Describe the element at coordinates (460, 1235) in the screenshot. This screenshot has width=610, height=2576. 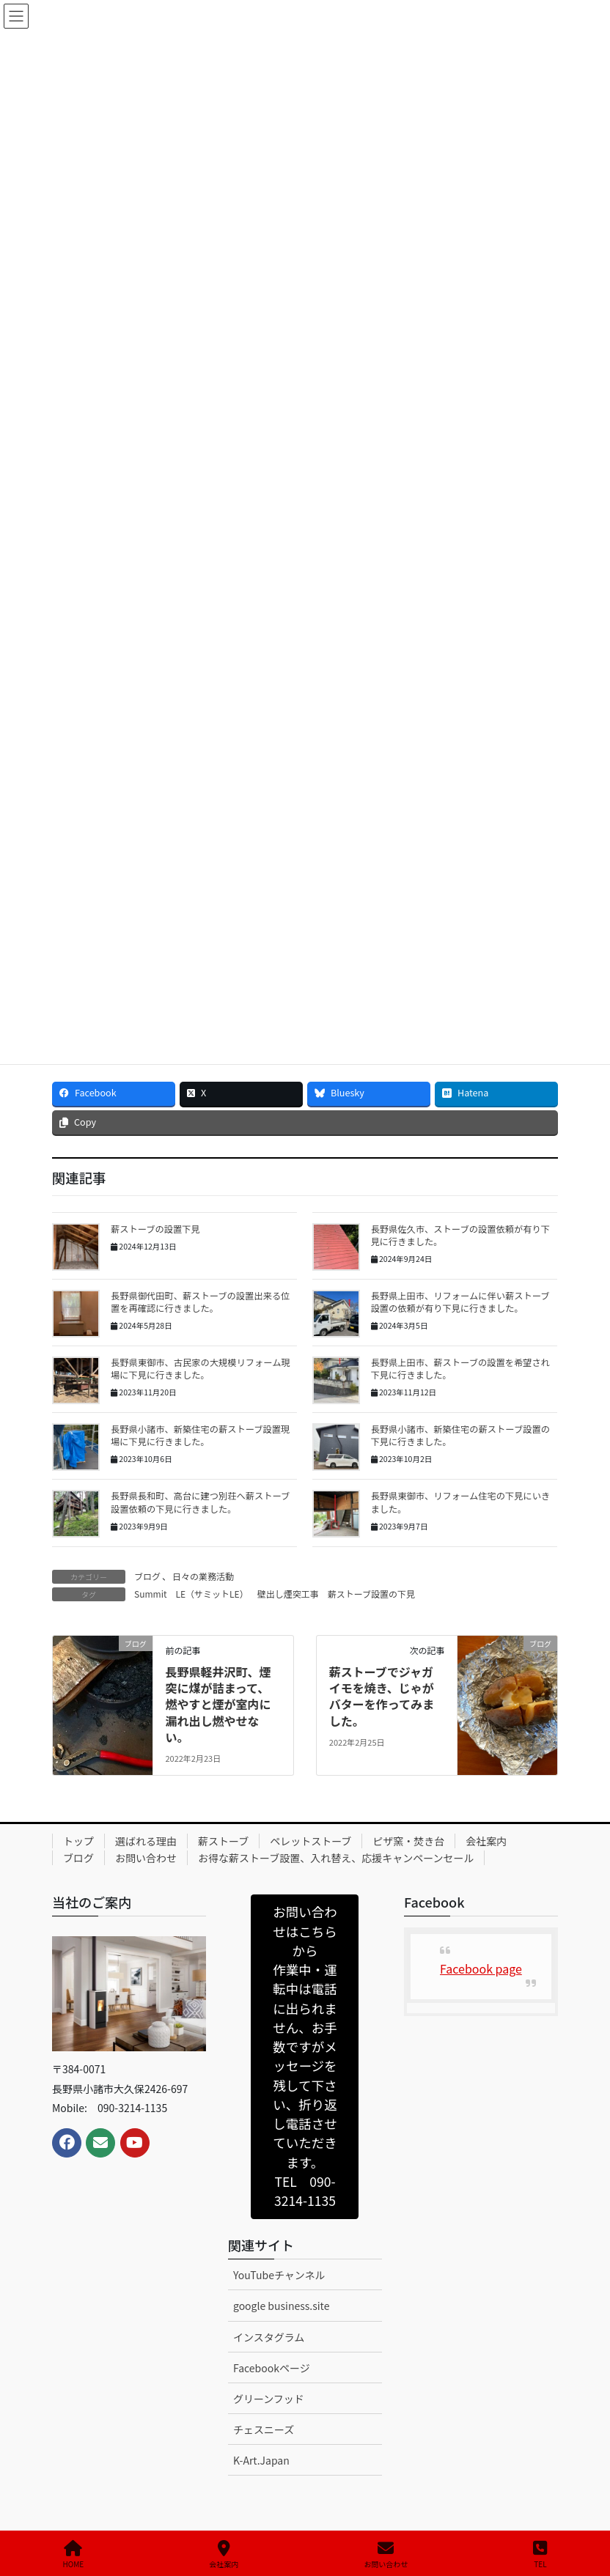
I see `長野県佐久市、ストーブの設置依頼が有り下見に行きました。` at that location.